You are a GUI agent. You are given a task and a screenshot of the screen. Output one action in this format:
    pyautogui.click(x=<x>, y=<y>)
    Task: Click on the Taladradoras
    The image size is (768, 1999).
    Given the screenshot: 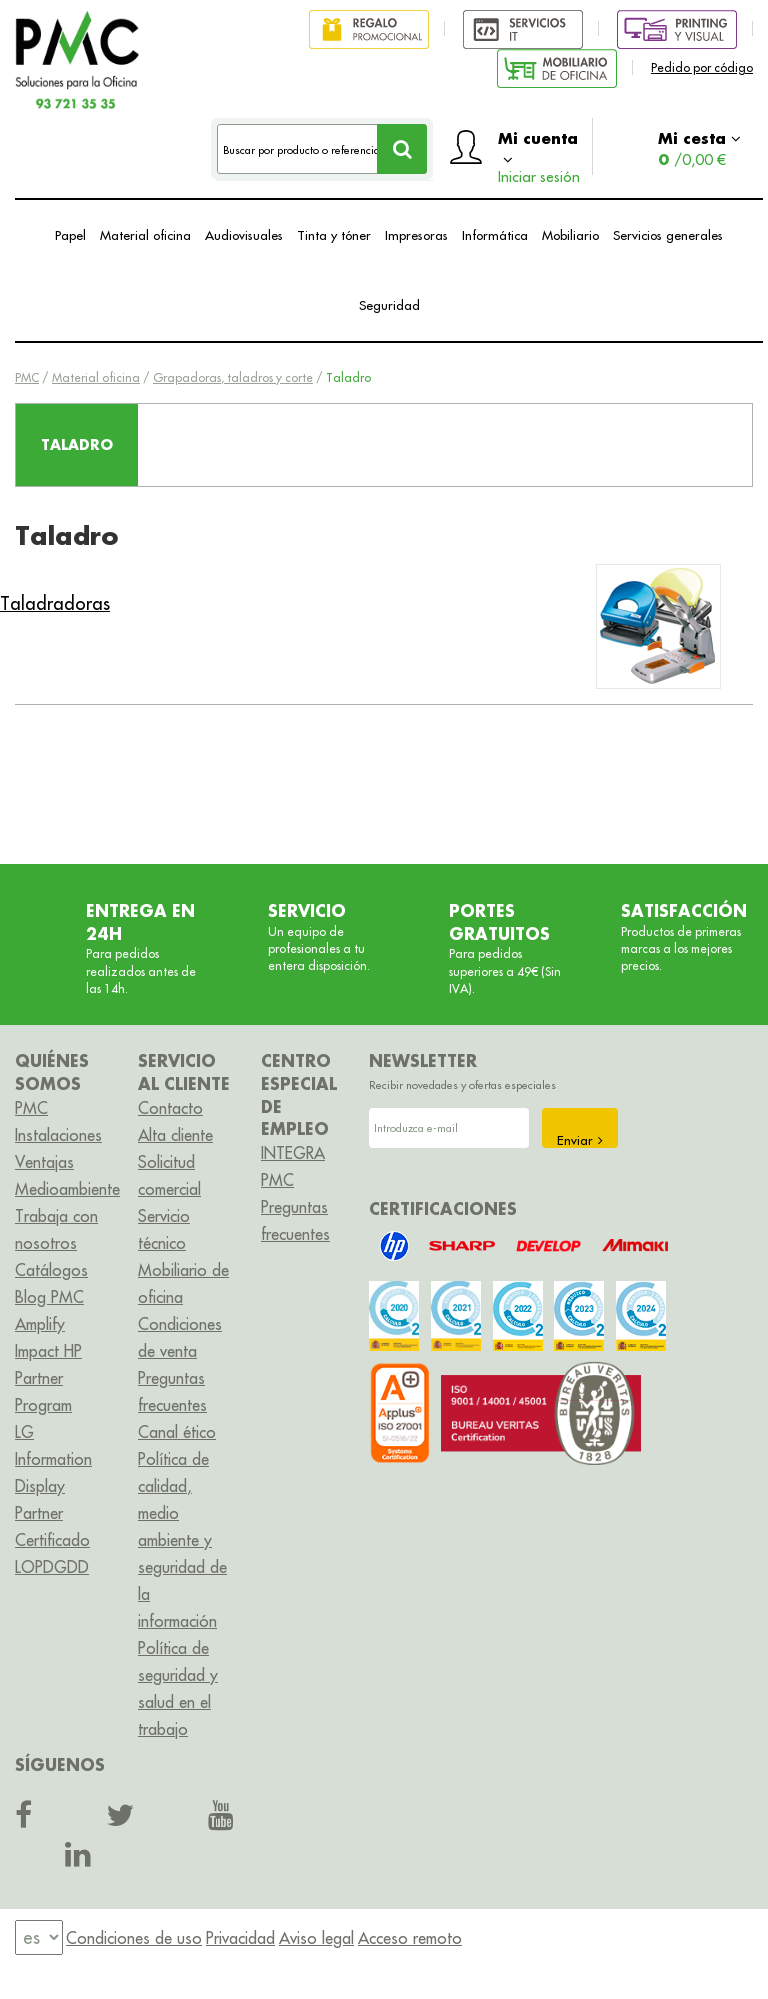 What is the action you would take?
    pyautogui.click(x=55, y=603)
    